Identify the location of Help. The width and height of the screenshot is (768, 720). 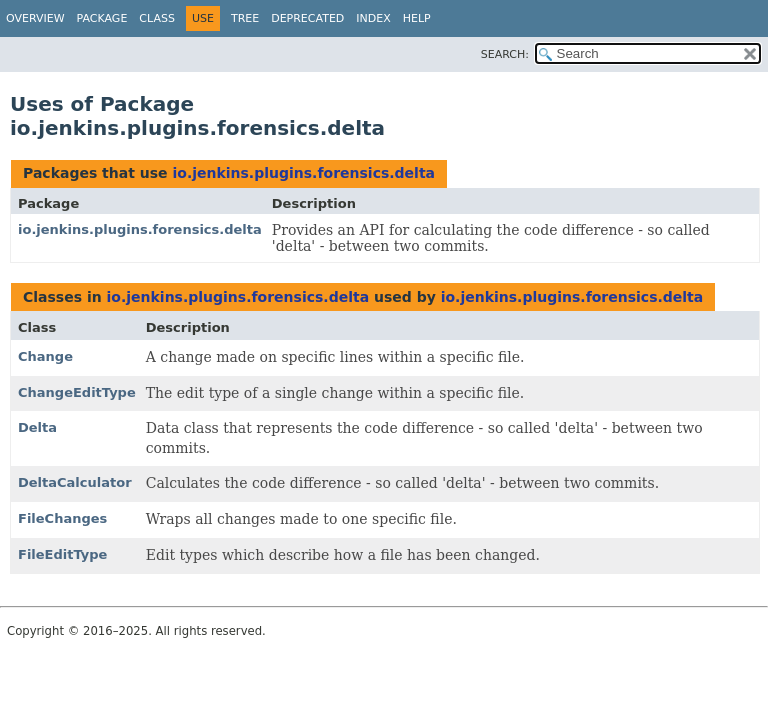
(417, 18).